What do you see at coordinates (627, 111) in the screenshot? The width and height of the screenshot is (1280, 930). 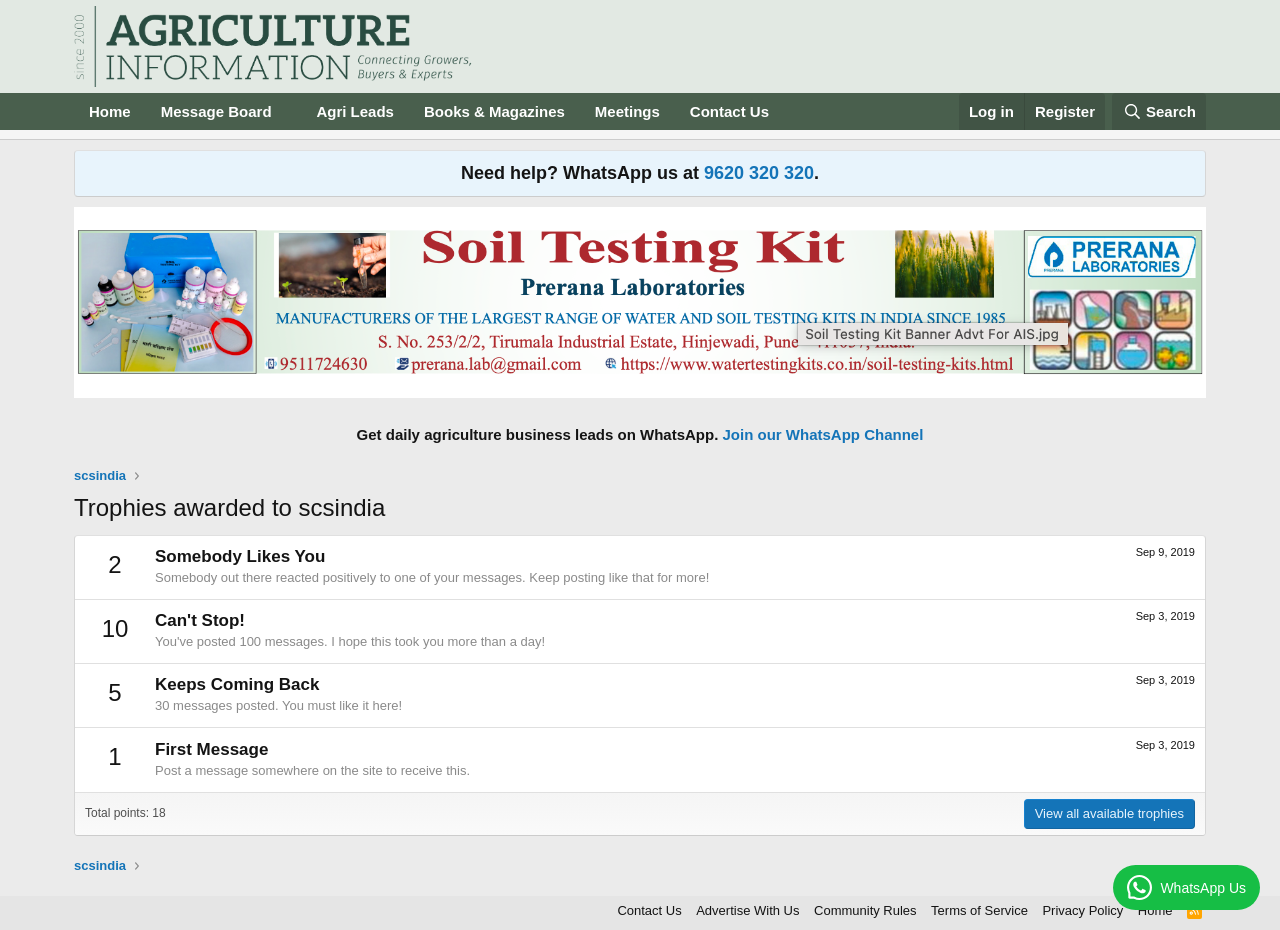 I see `Meetings` at bounding box center [627, 111].